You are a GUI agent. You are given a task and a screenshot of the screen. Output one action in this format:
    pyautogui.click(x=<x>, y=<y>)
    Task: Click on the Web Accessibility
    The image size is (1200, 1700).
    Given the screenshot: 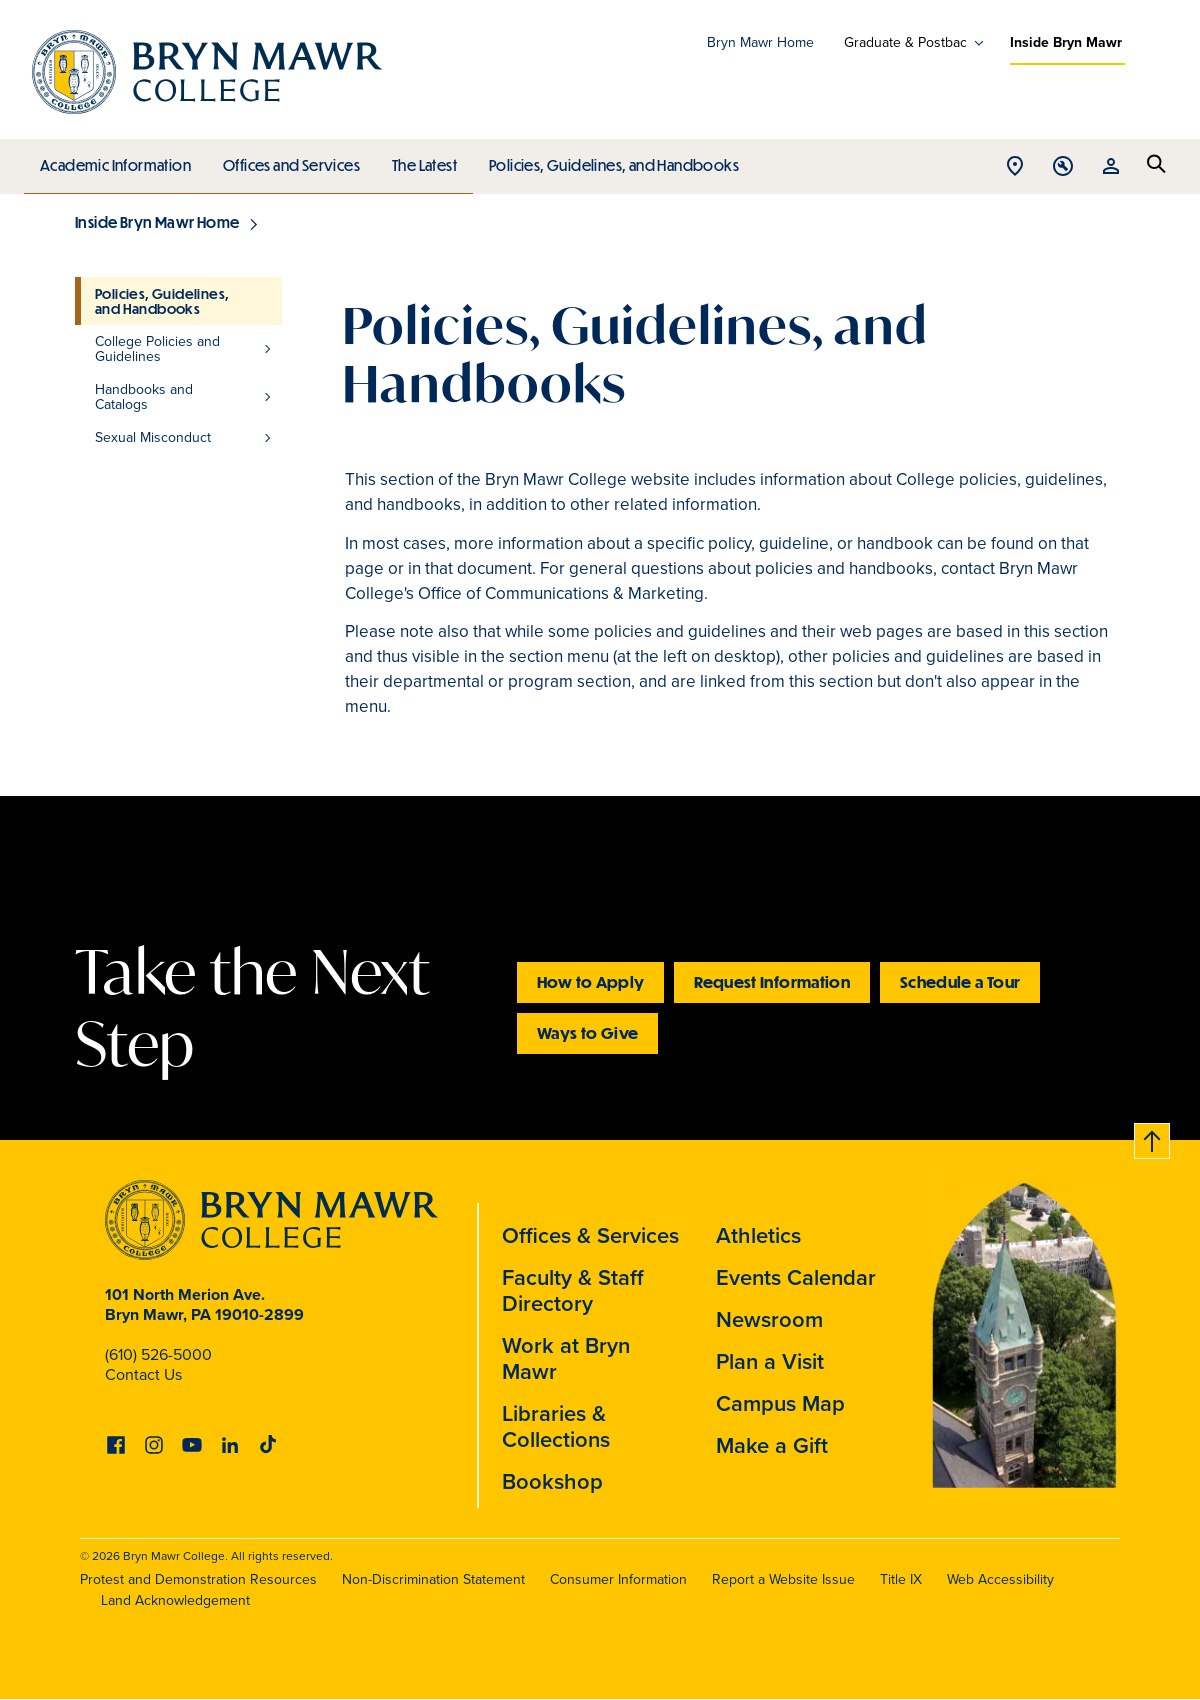 What is the action you would take?
    pyautogui.click(x=1000, y=1579)
    